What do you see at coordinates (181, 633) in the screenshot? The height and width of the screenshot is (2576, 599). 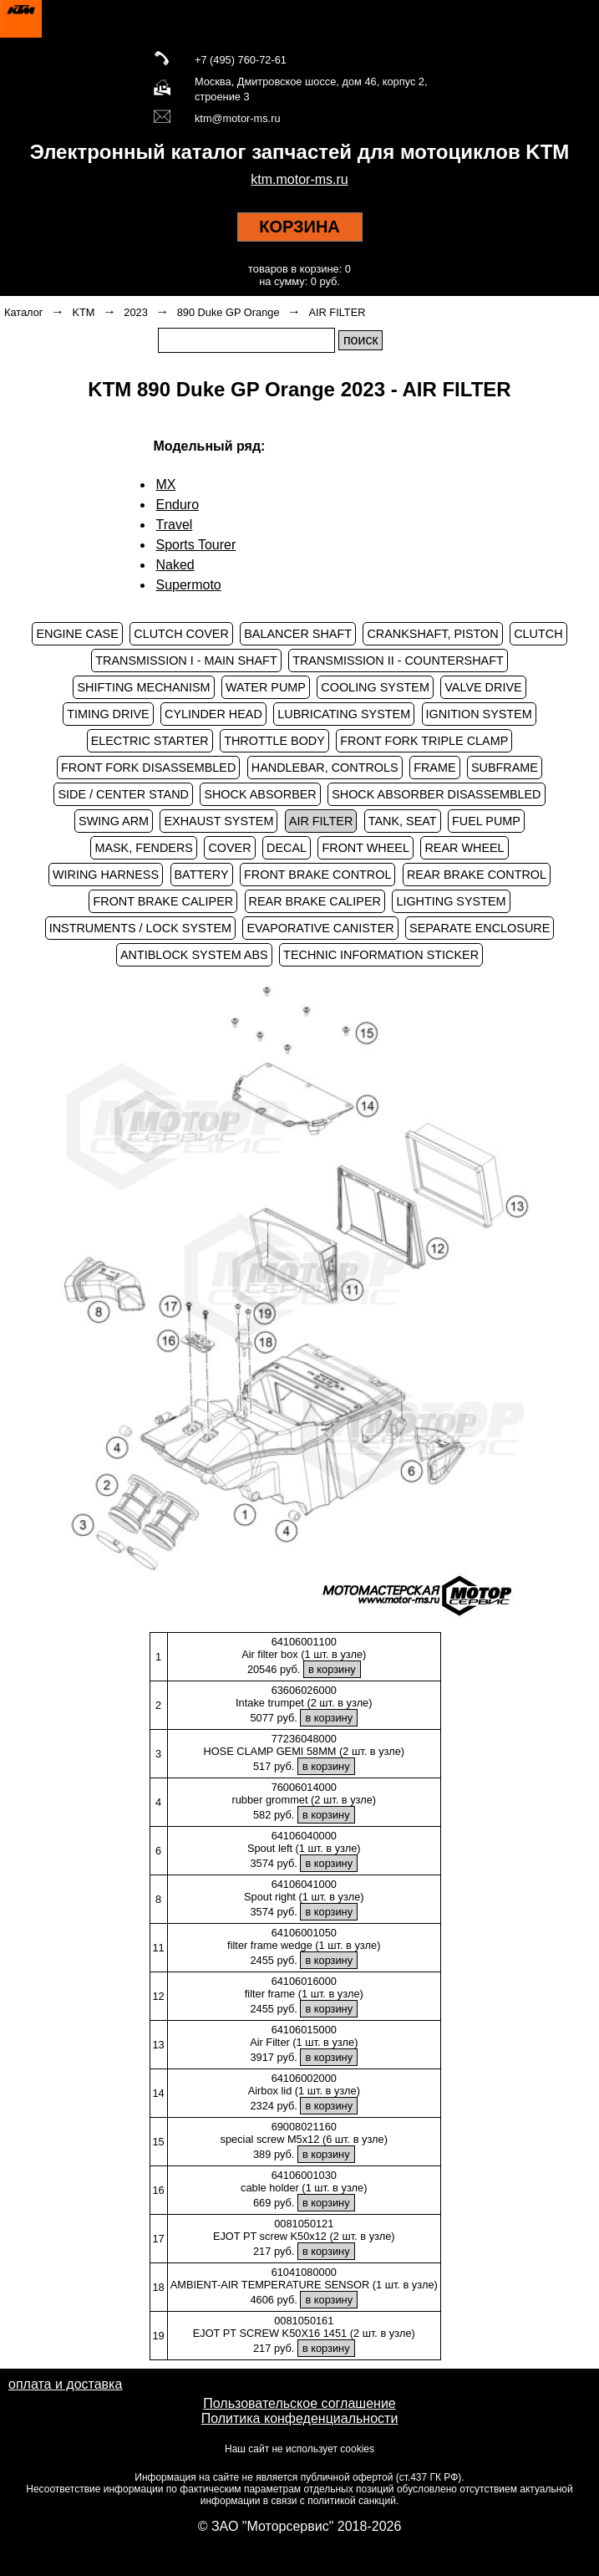 I see `CLUTCH COVER` at bounding box center [181, 633].